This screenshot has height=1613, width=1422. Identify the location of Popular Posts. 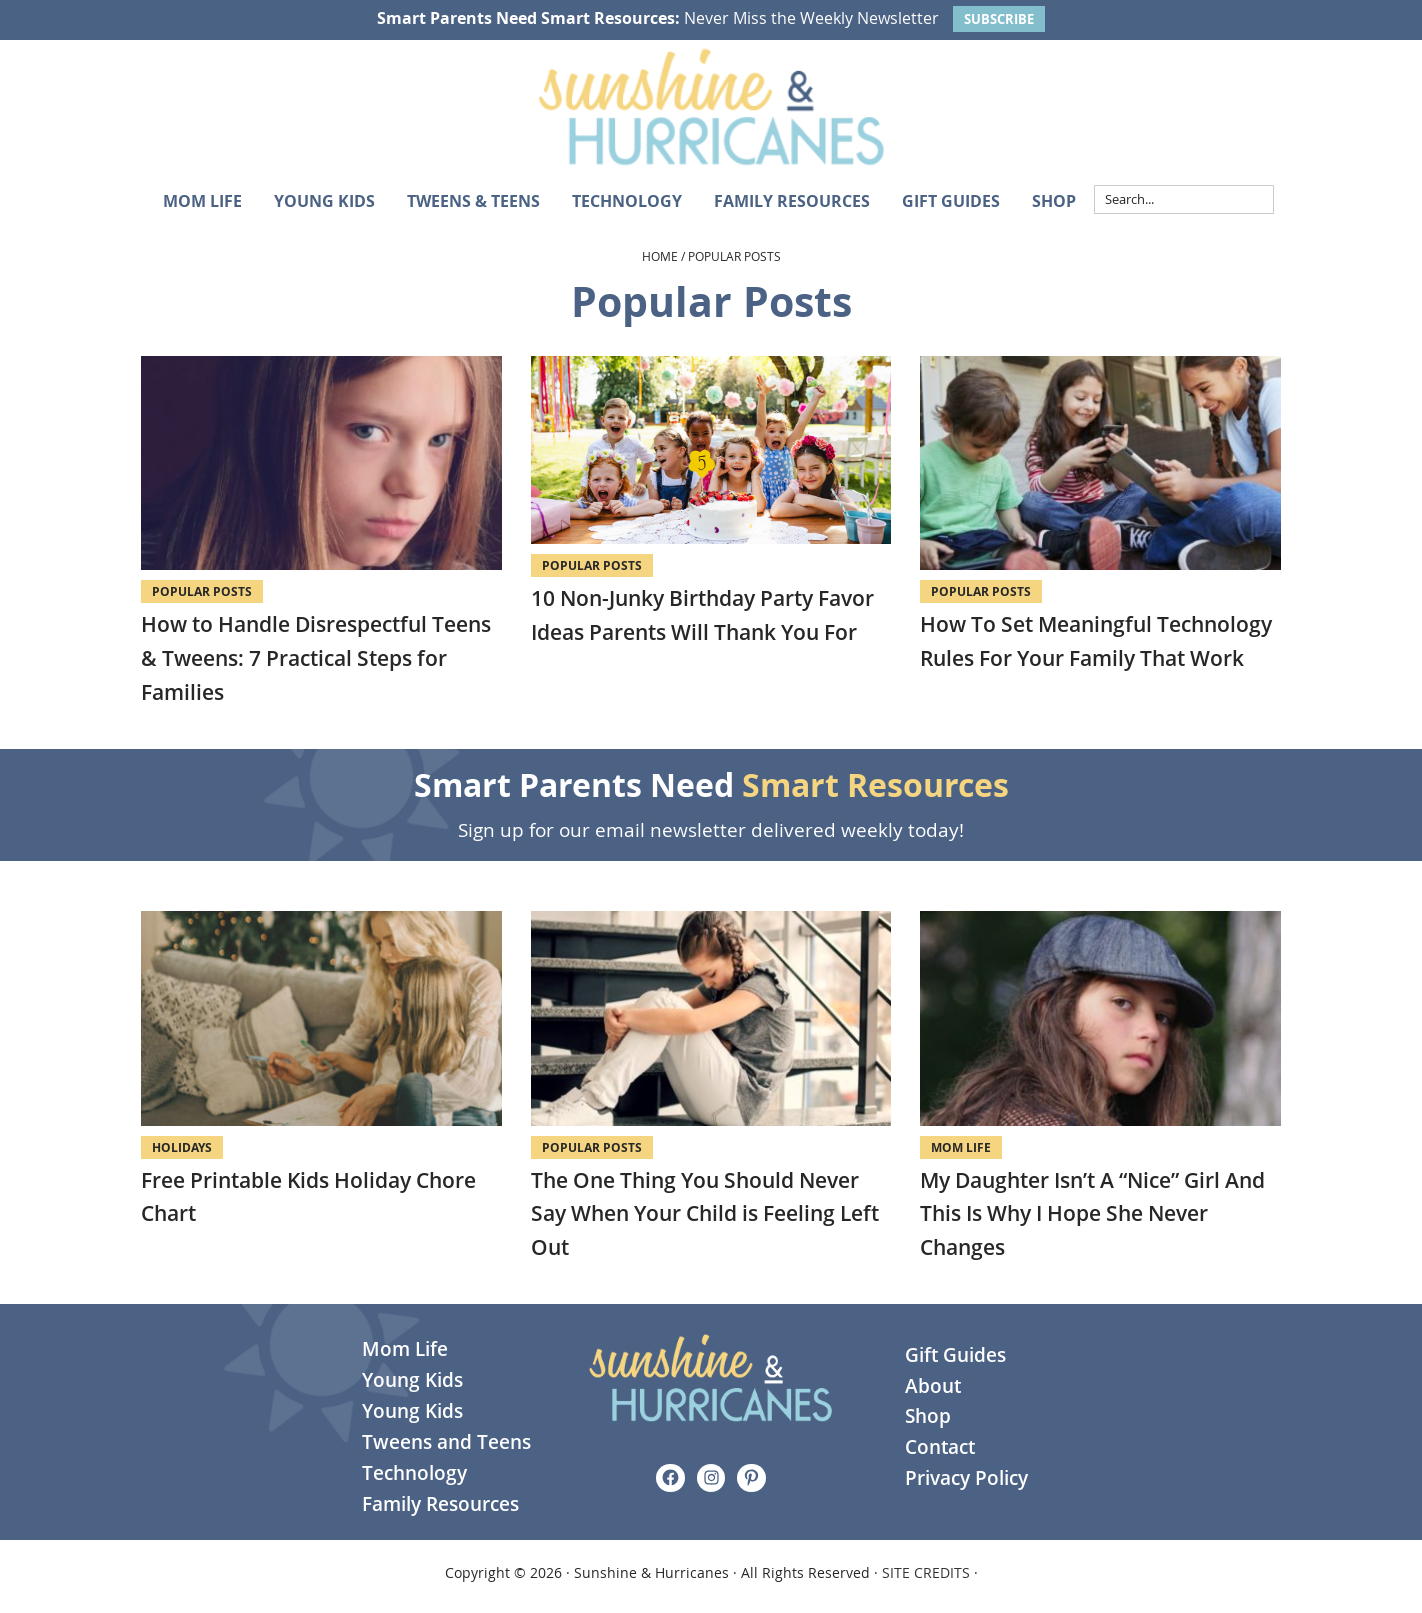
(202, 591).